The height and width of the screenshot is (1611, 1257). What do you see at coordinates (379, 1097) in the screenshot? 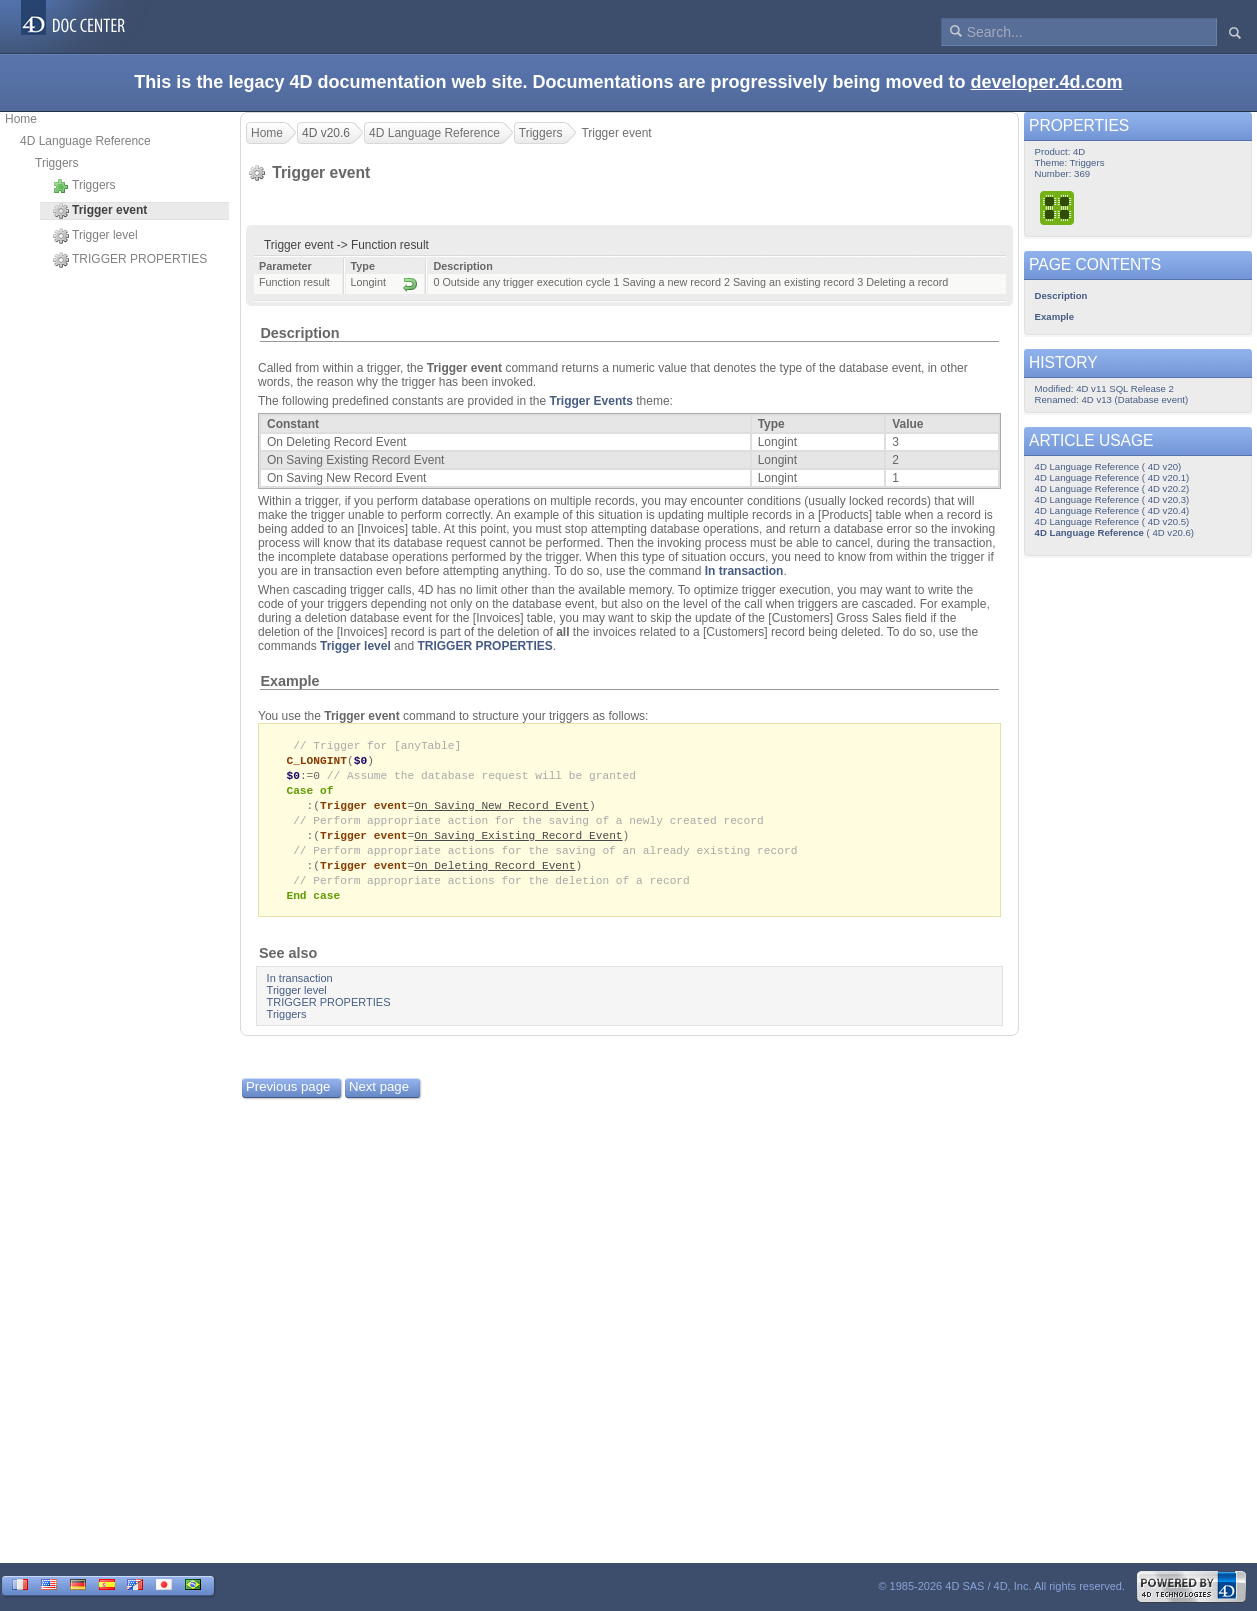
I see `Next page` at bounding box center [379, 1097].